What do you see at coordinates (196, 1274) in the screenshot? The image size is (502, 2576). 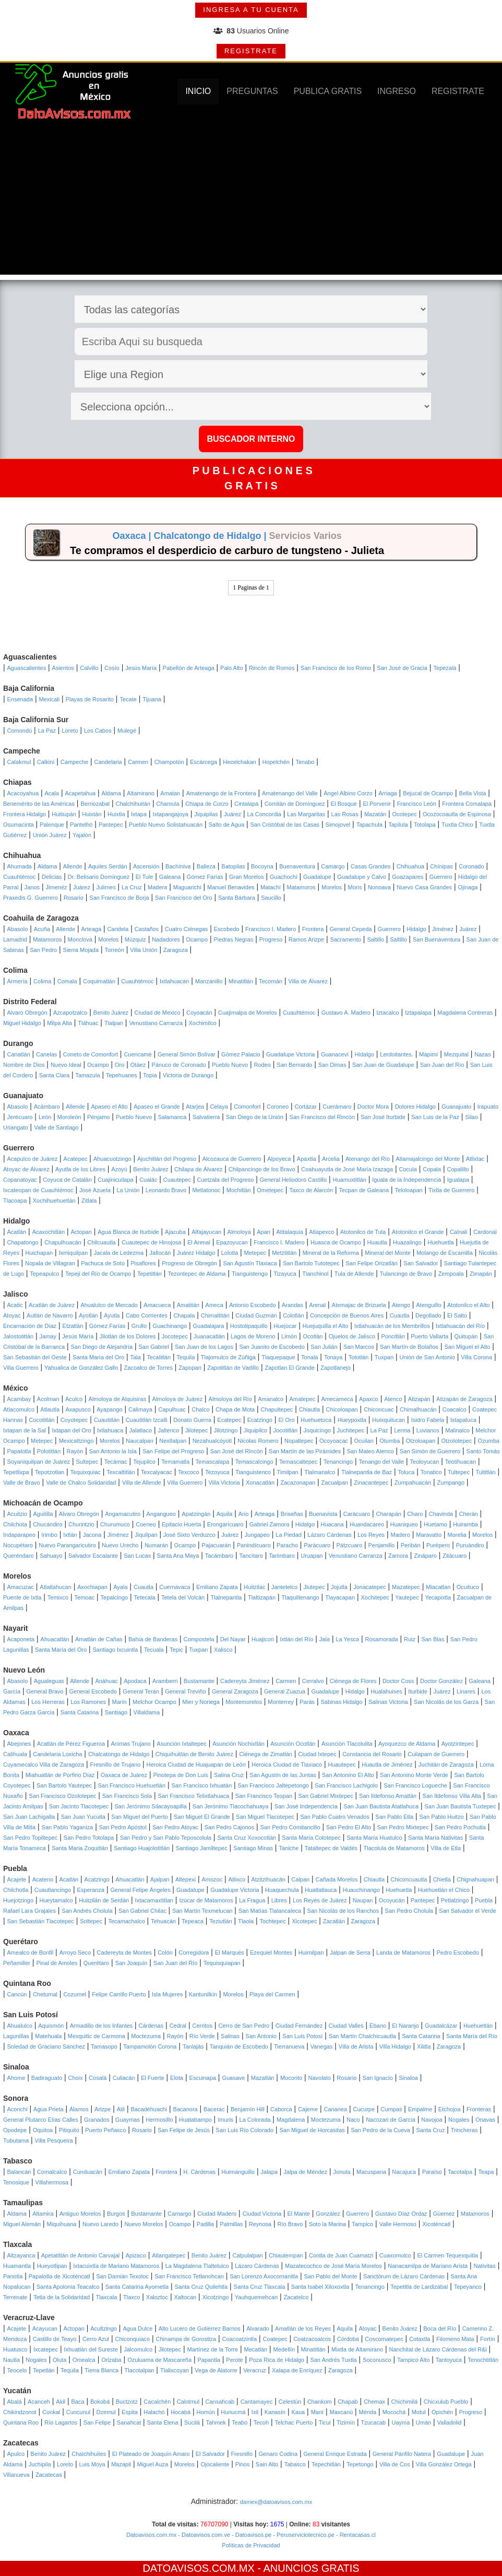 I see `Tezontepec de Aldama` at bounding box center [196, 1274].